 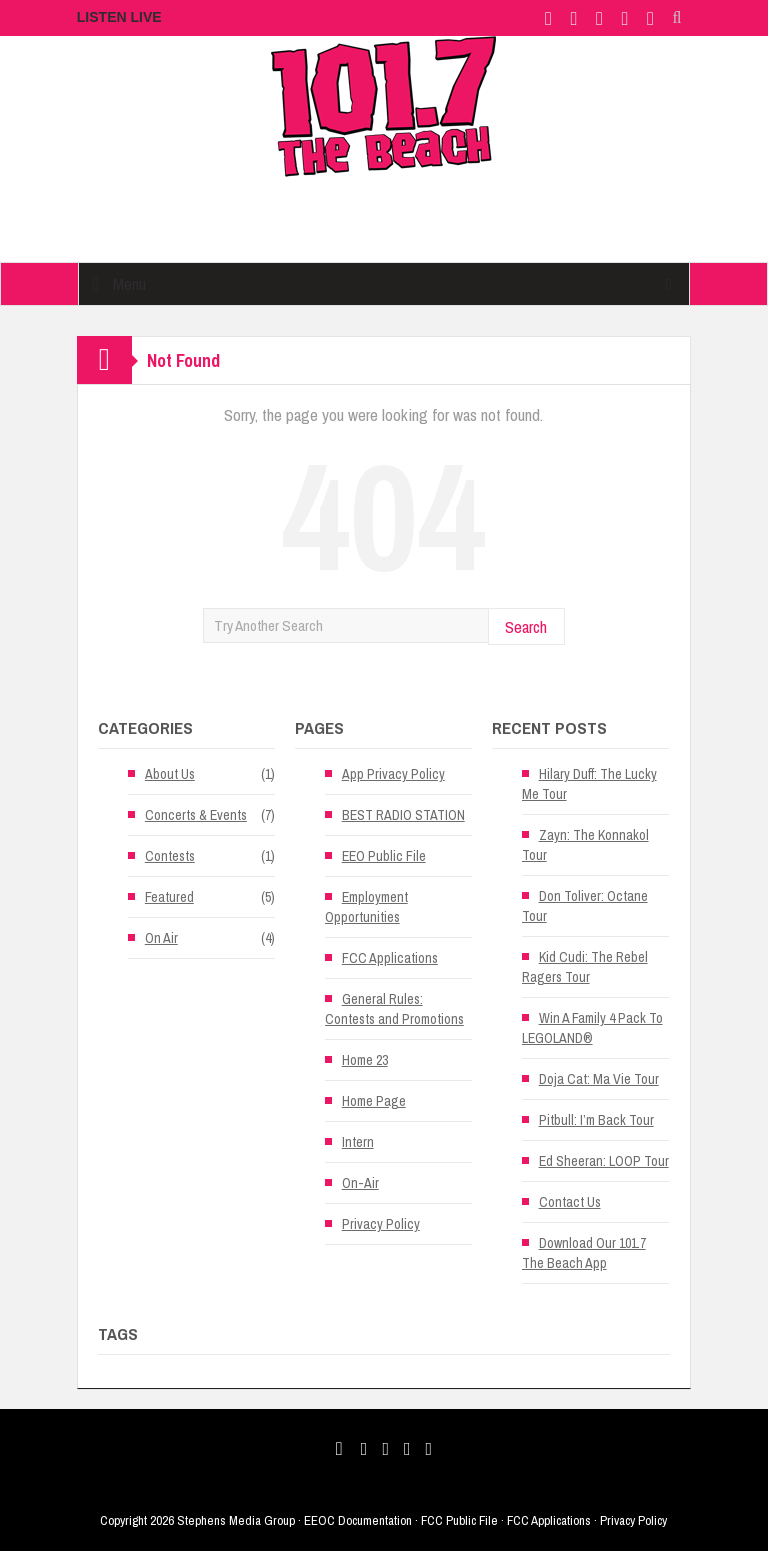 What do you see at coordinates (592, 1028) in the screenshot?
I see `Win A Family 4 Pack To LEGOLAND®` at bounding box center [592, 1028].